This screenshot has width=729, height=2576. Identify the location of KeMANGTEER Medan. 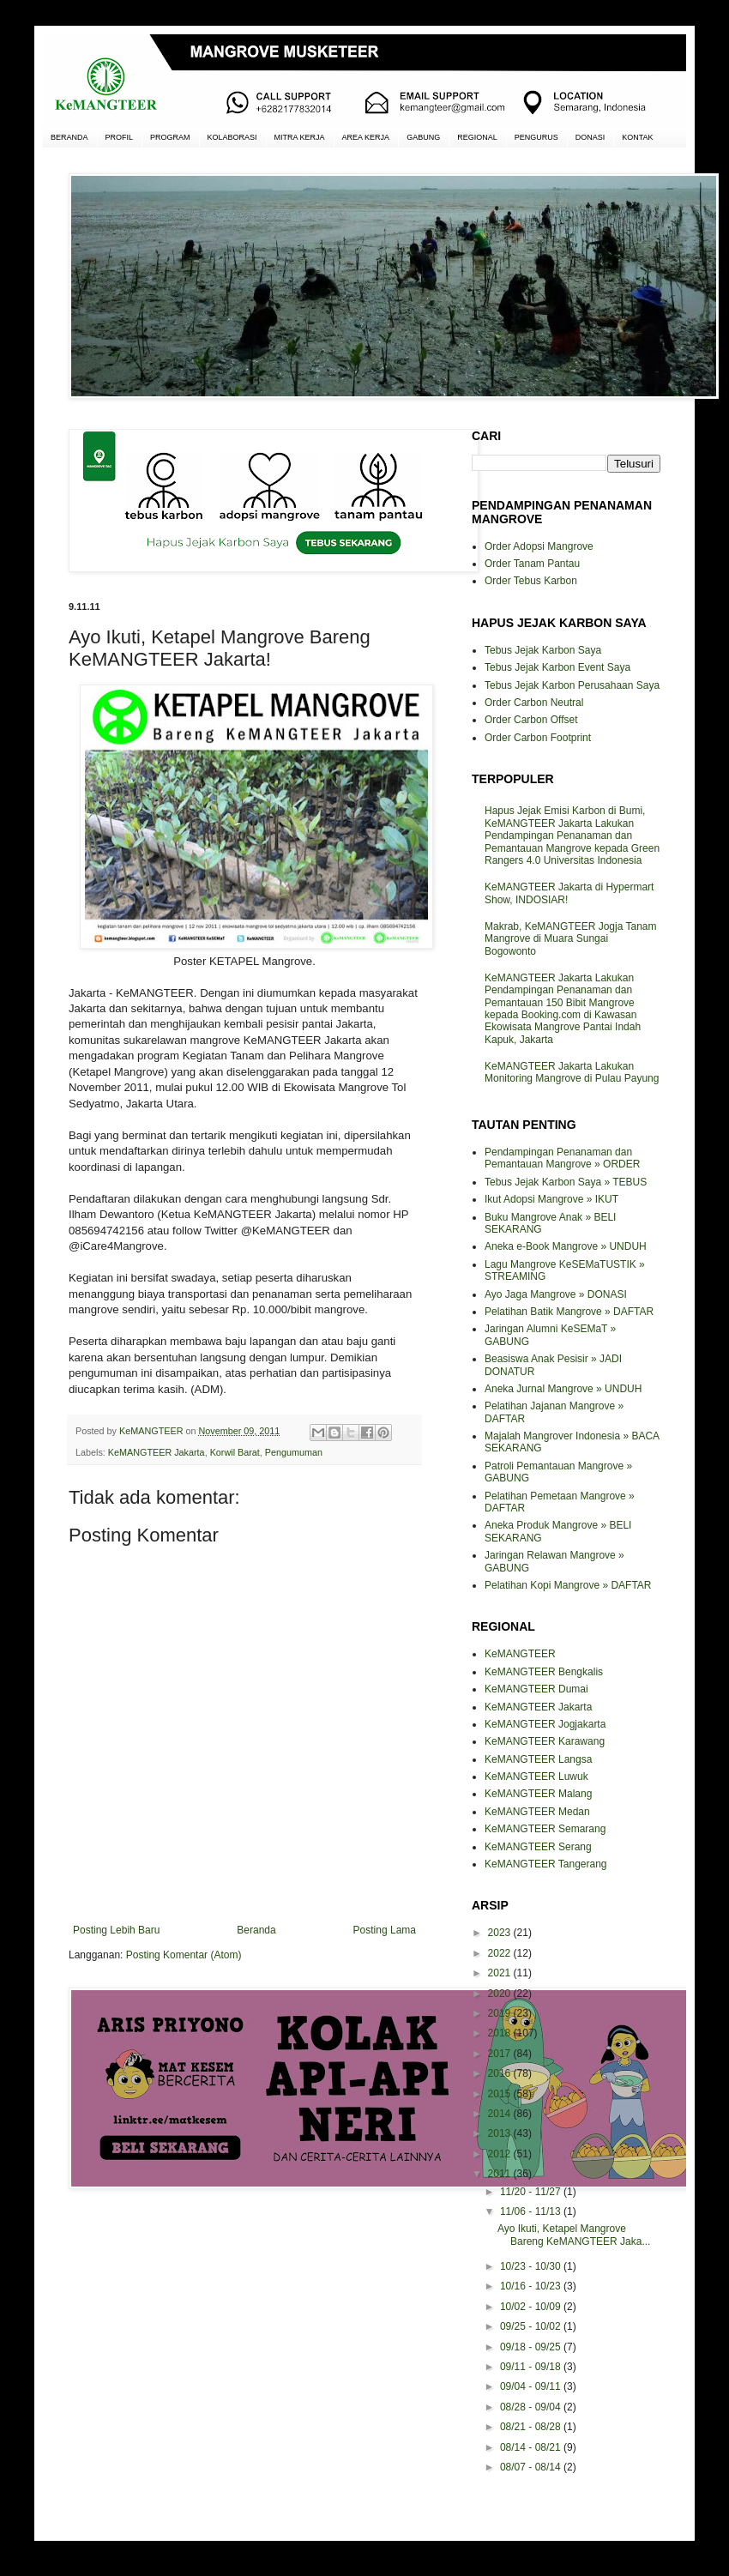
(537, 1812).